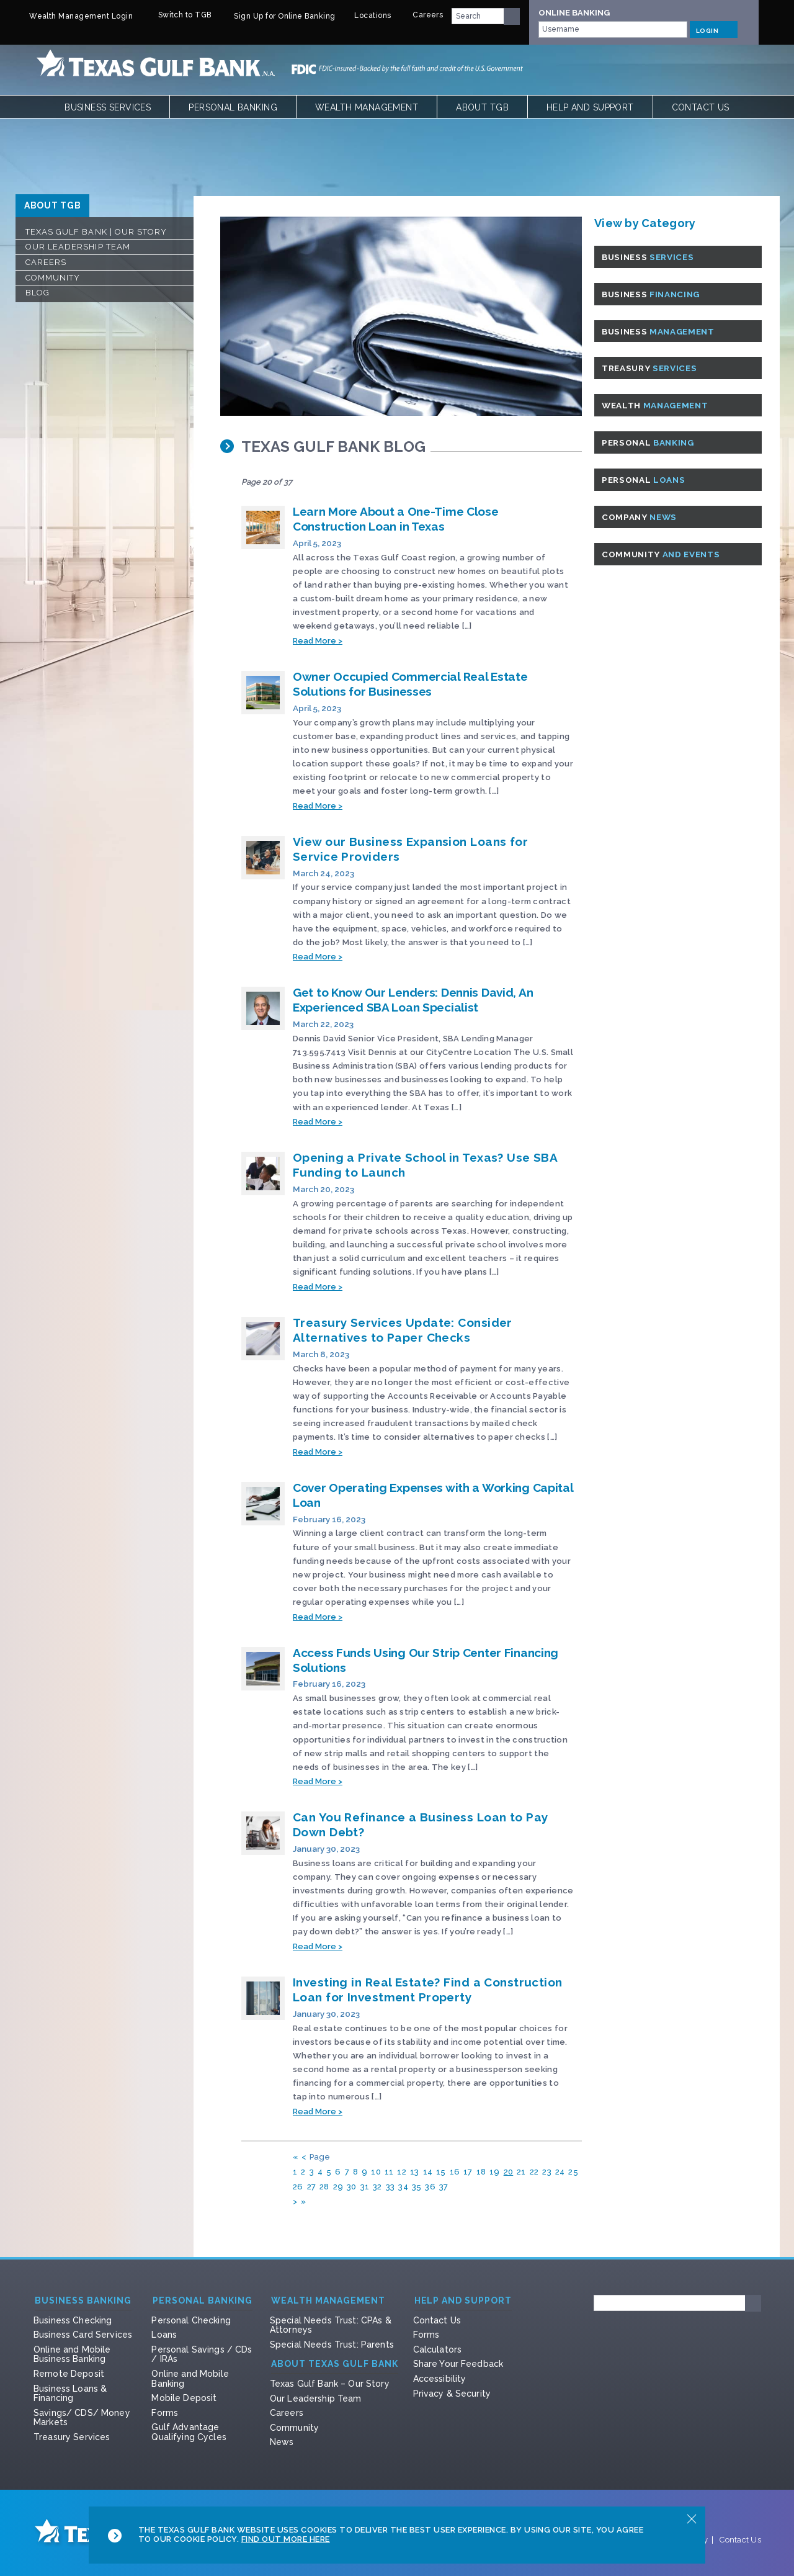 Image resolution: width=794 pixels, height=2576 pixels. Describe the element at coordinates (417, 2186) in the screenshot. I see `35` at that location.